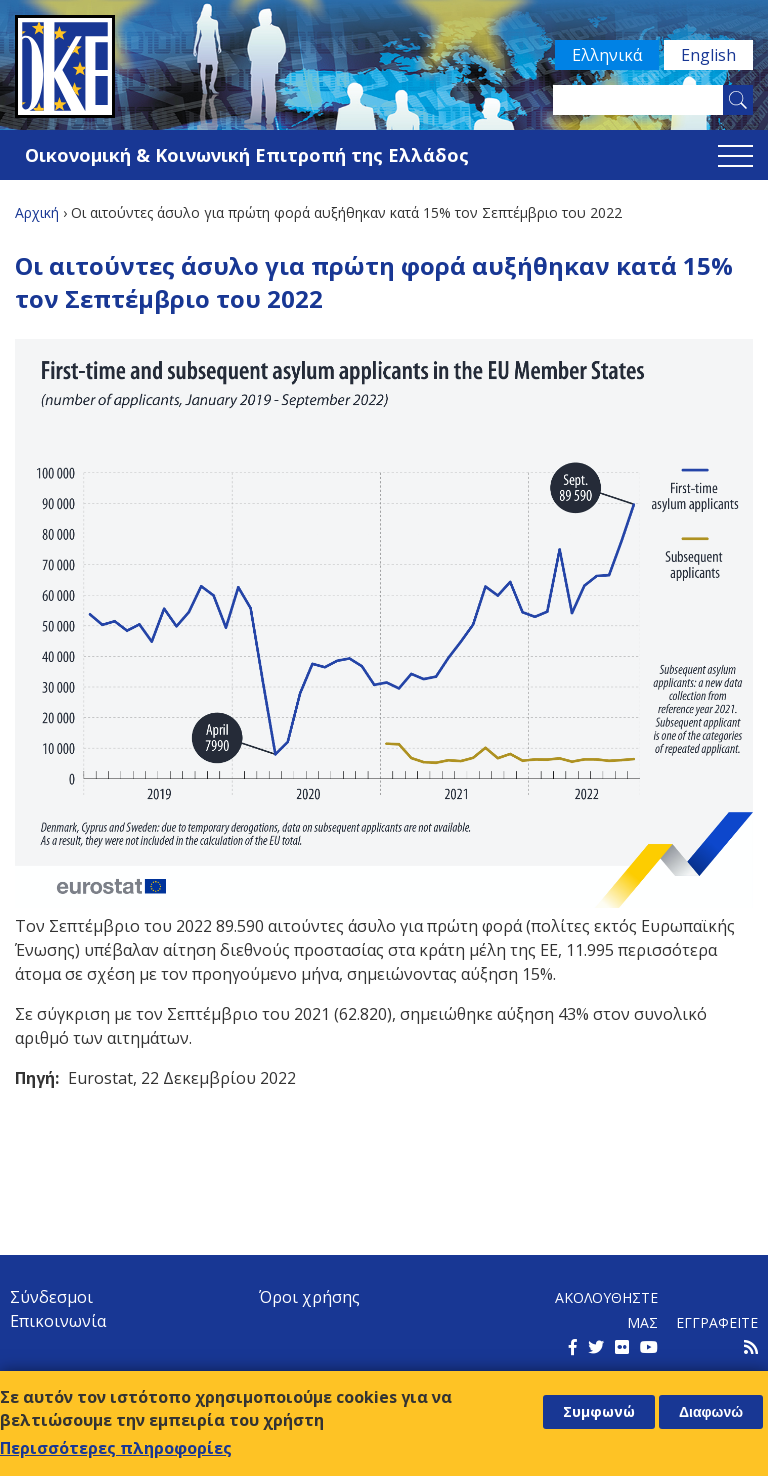 This screenshot has height=1476, width=768. Describe the element at coordinates (708, 55) in the screenshot. I see `English` at that location.